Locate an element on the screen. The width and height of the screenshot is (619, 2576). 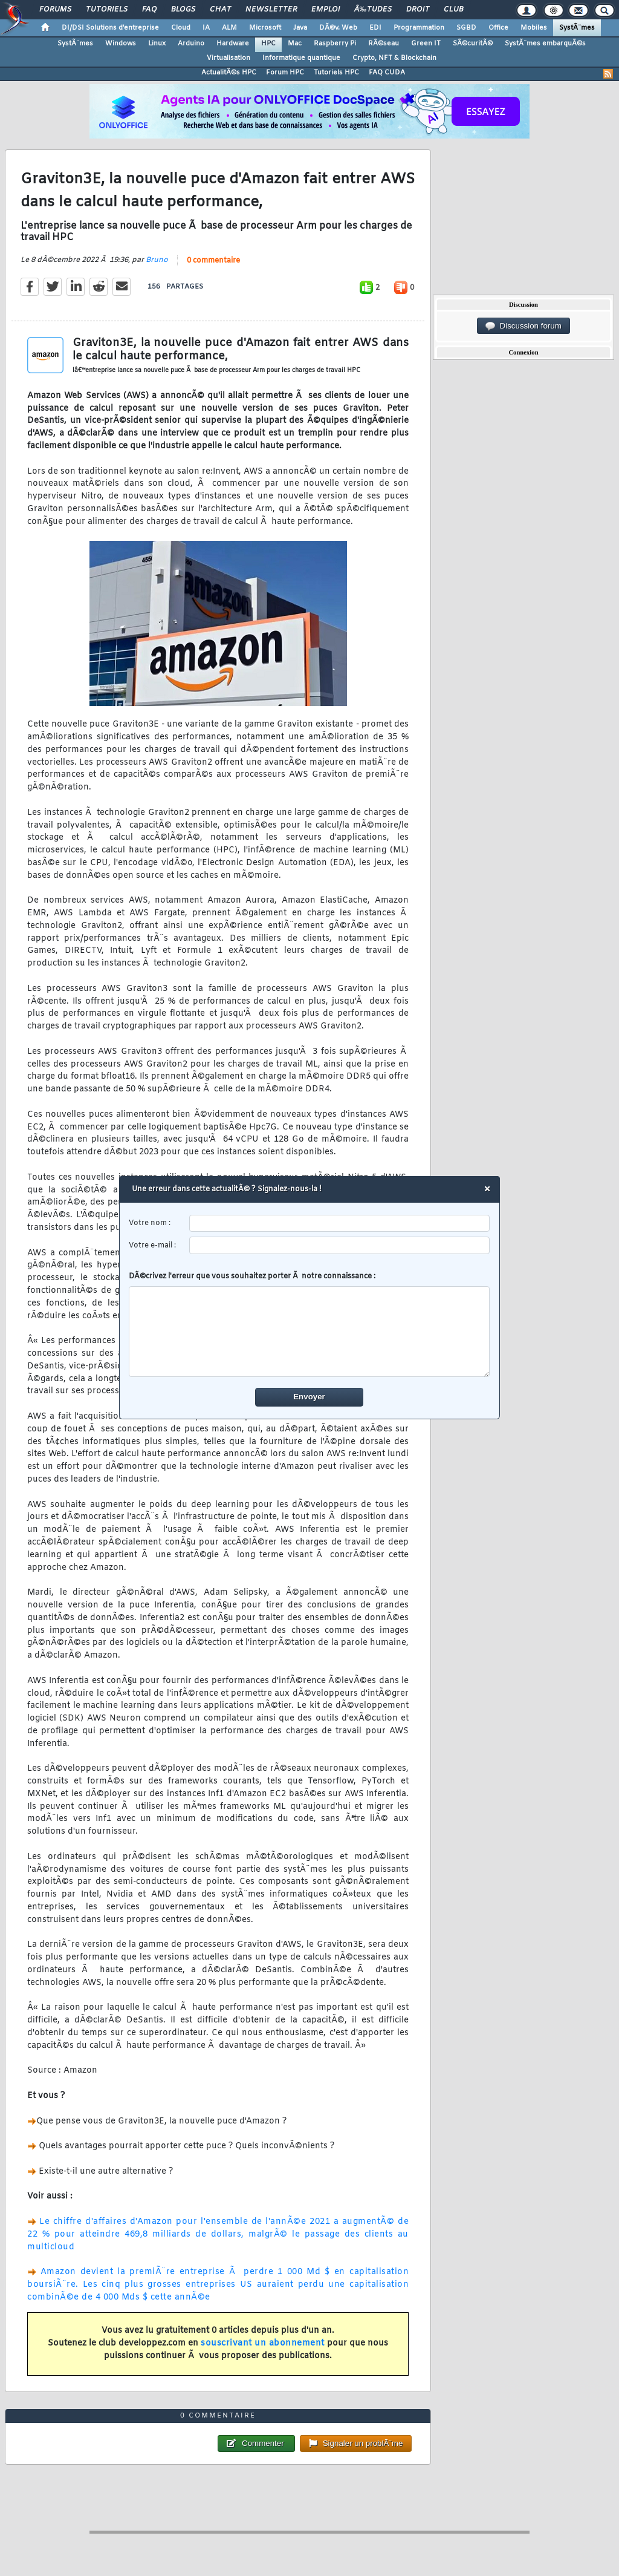
Bruno is located at coordinates (157, 260).